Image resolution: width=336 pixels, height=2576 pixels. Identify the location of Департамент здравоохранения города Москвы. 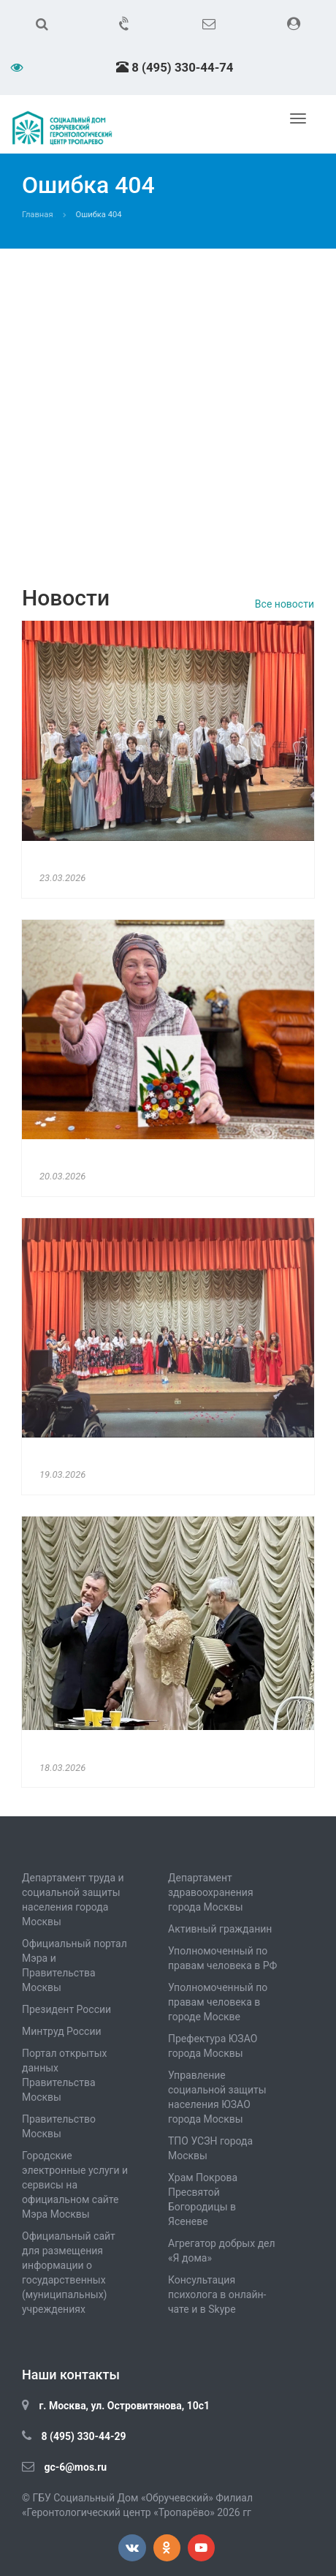
(210, 1892).